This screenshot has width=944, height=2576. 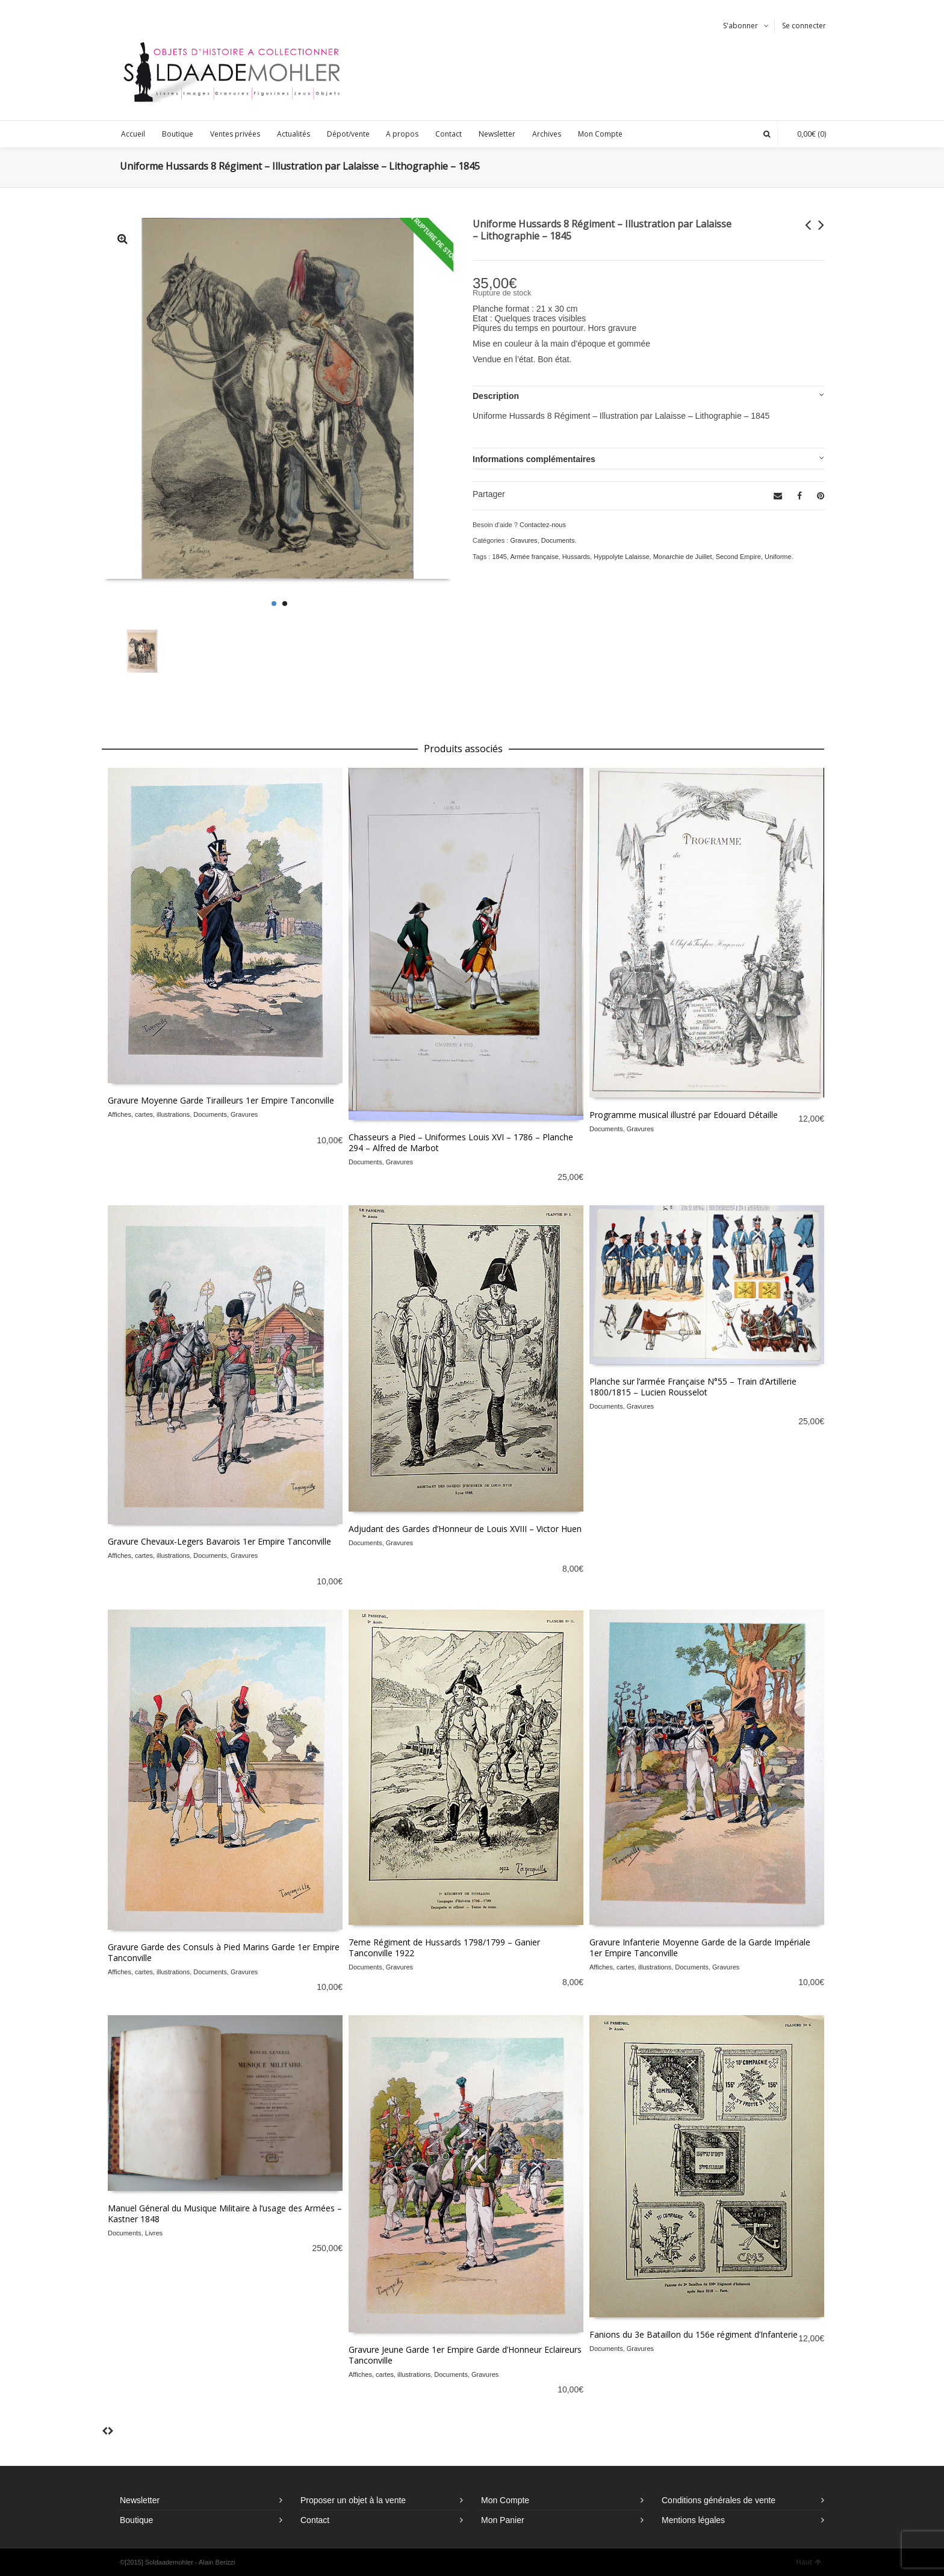 What do you see at coordinates (692, 1387) in the screenshot?
I see `Planche sur l’armée Française N°55 – Train d’Artillerie 1800/1815 – Lucien Rousselot` at bounding box center [692, 1387].